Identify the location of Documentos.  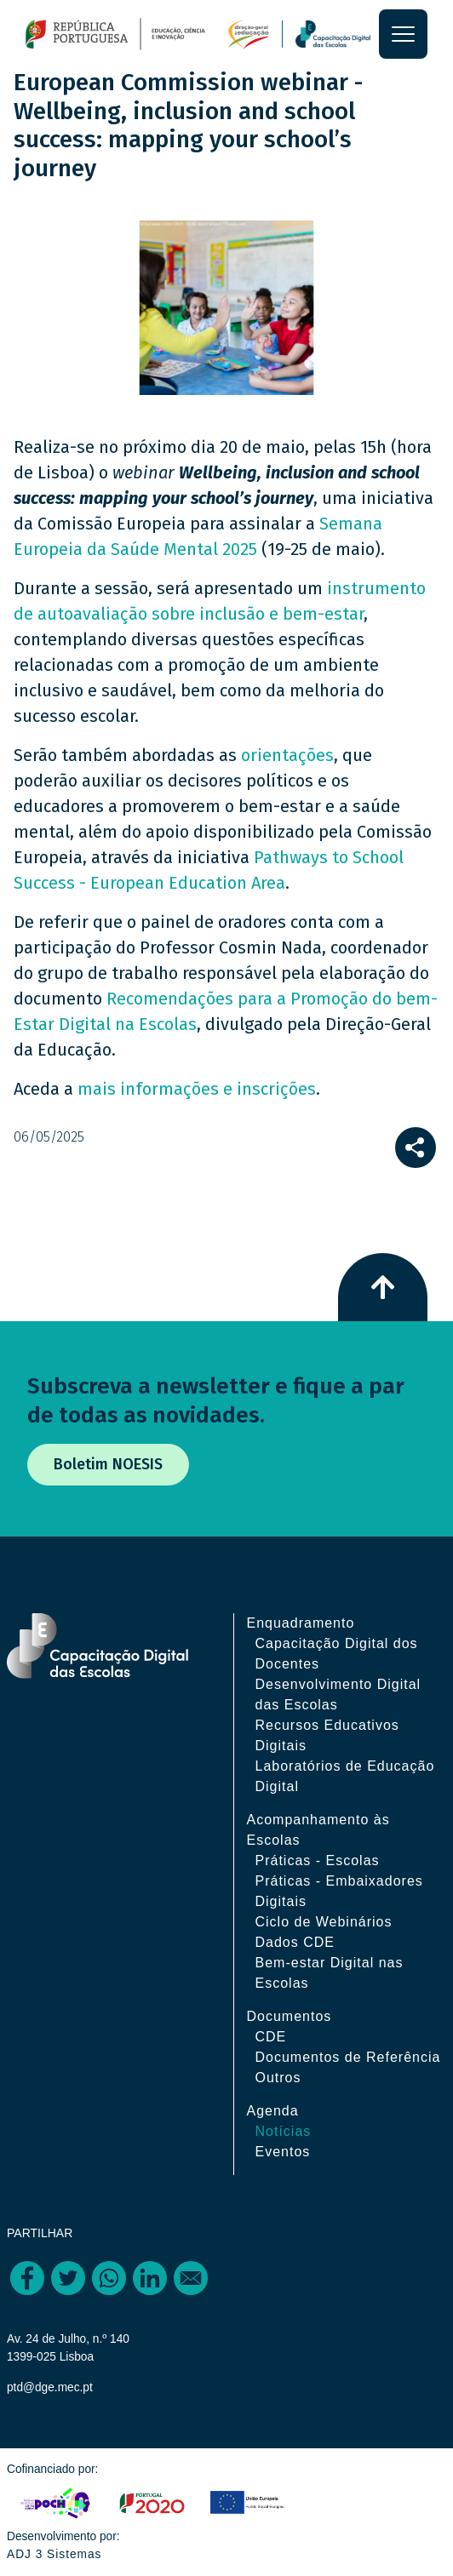
(289, 2016).